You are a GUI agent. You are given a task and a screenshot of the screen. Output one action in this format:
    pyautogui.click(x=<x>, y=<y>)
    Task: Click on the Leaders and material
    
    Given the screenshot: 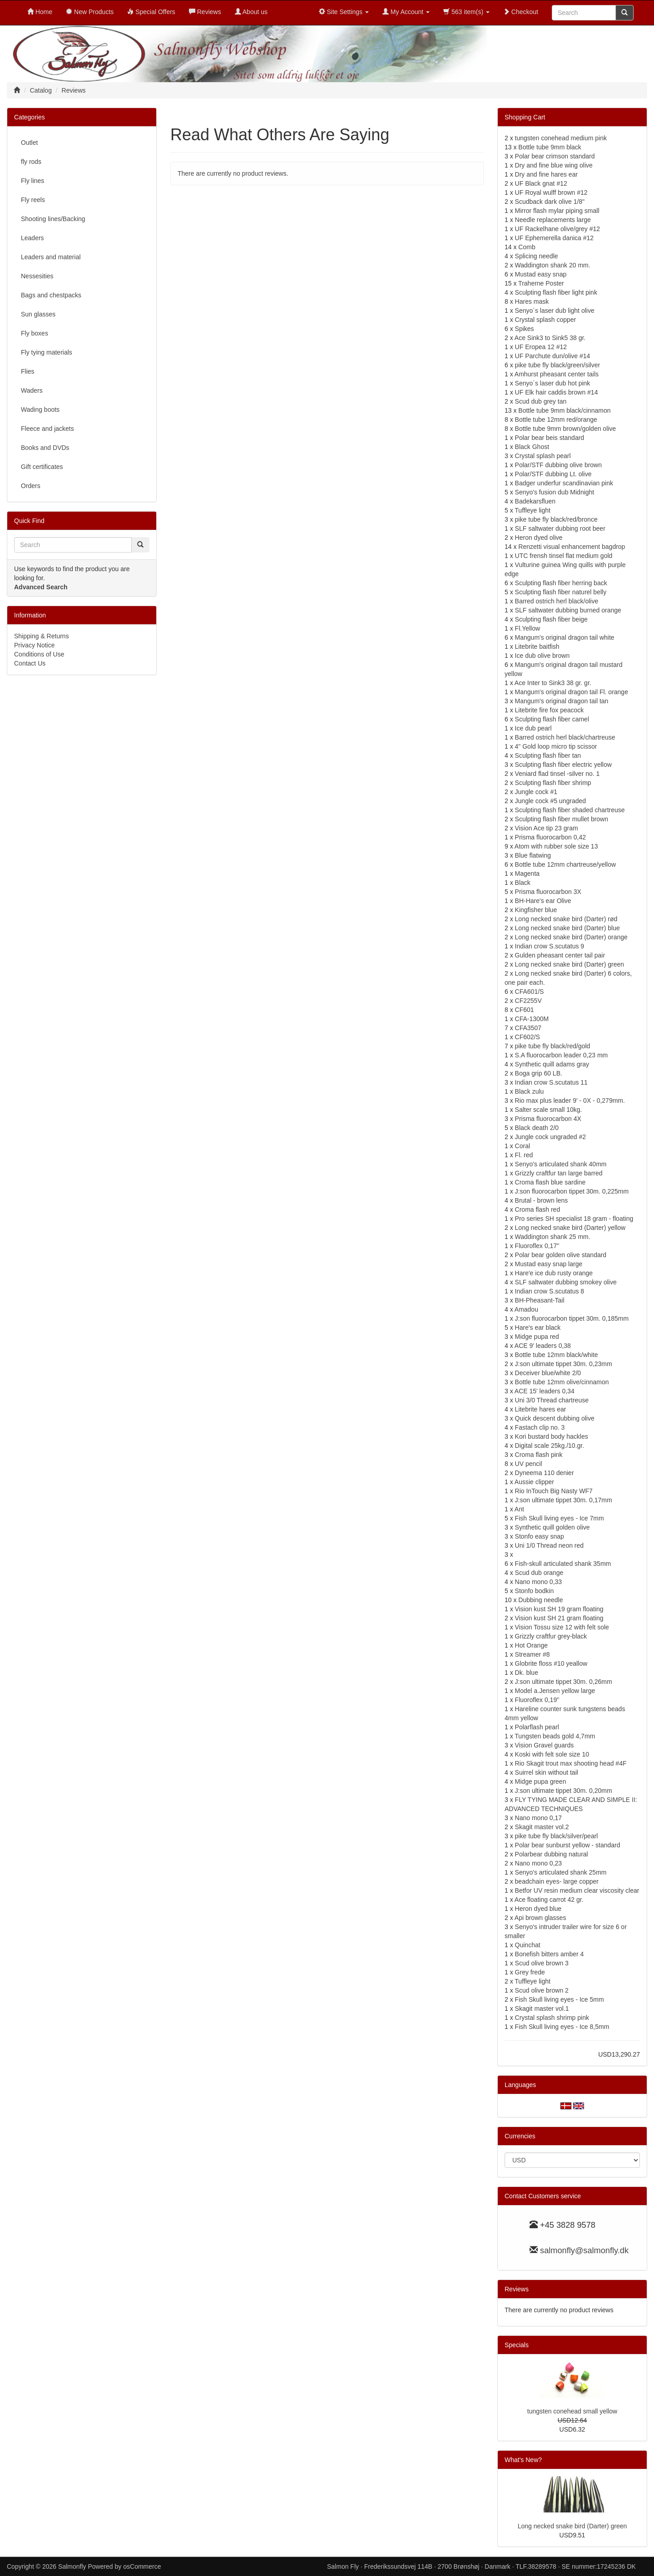 What is the action you would take?
    pyautogui.click(x=51, y=257)
    